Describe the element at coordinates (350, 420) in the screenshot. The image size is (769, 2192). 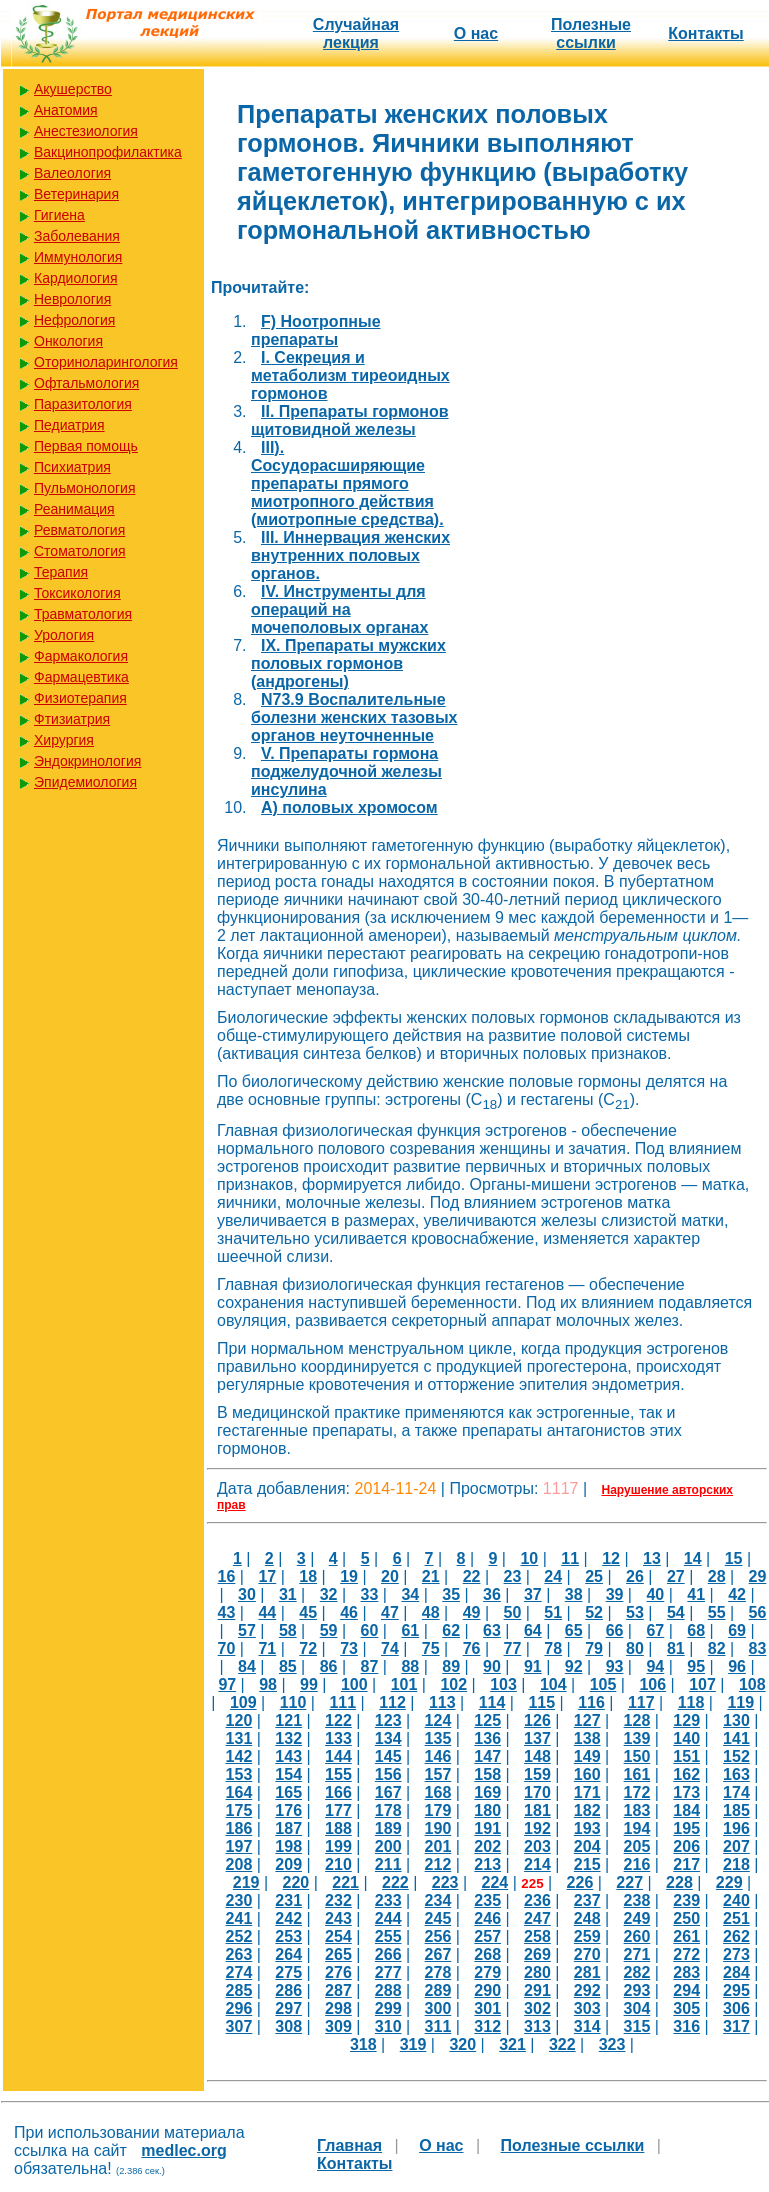
I see `II. Препараты гормонов щитовидной железы` at that location.